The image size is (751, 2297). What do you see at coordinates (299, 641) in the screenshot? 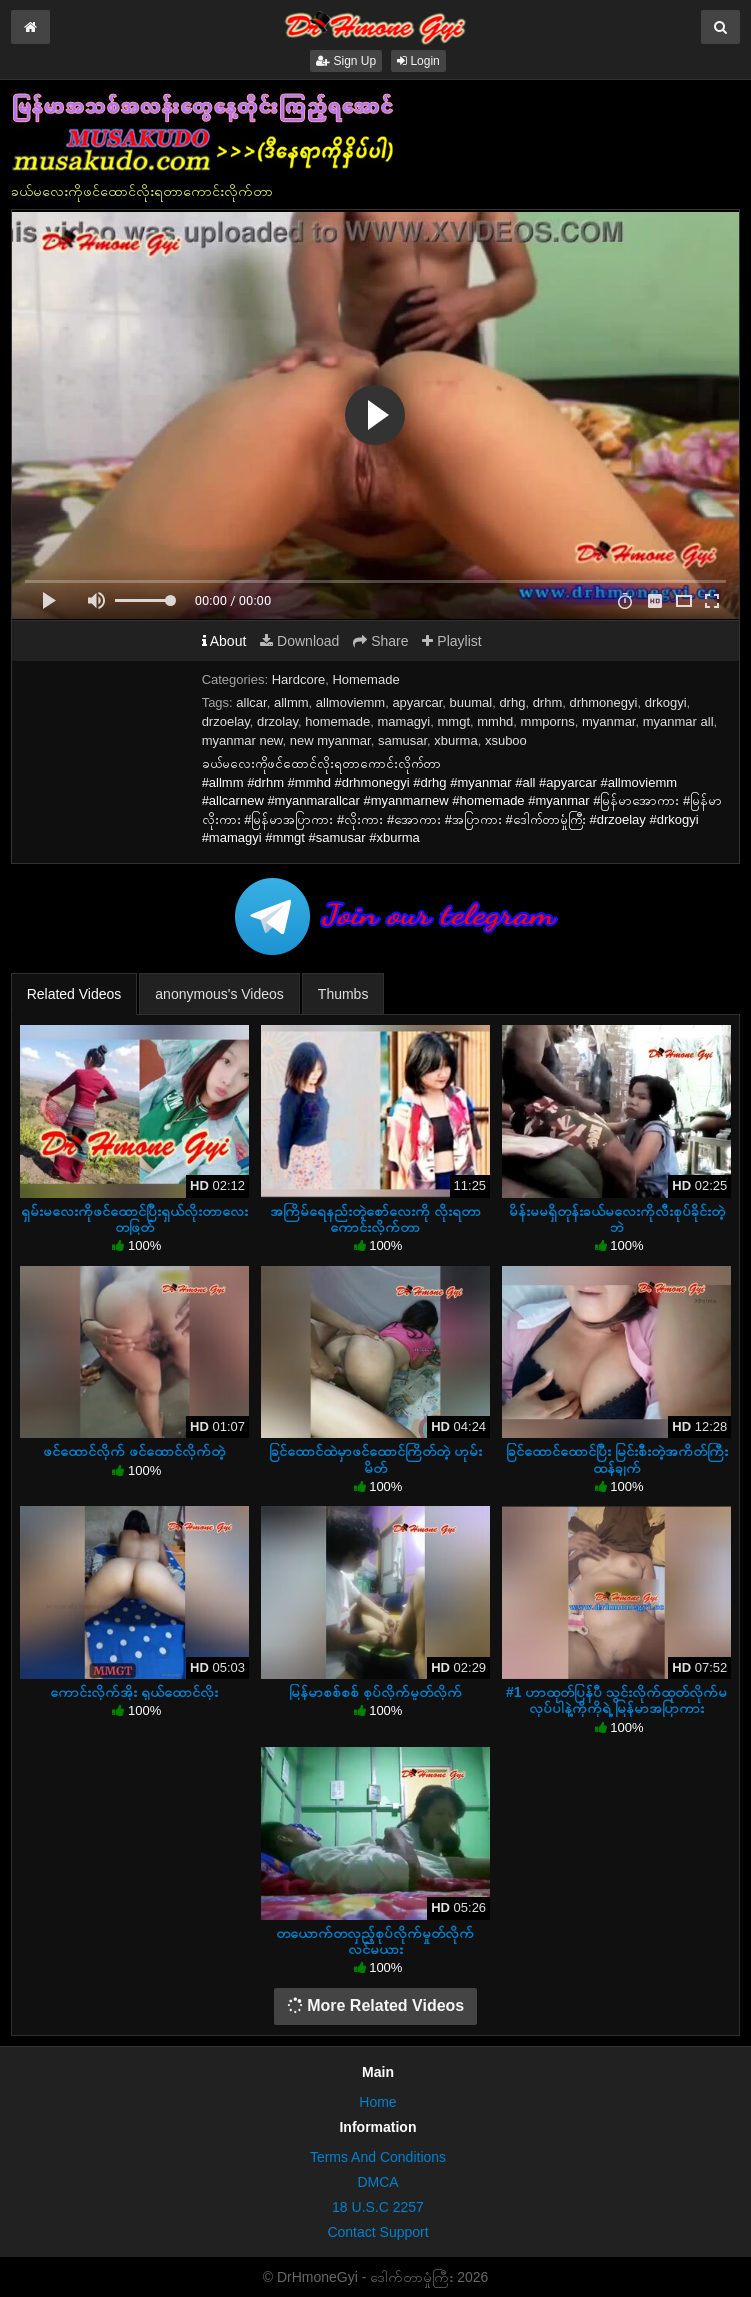
I see `Download` at bounding box center [299, 641].